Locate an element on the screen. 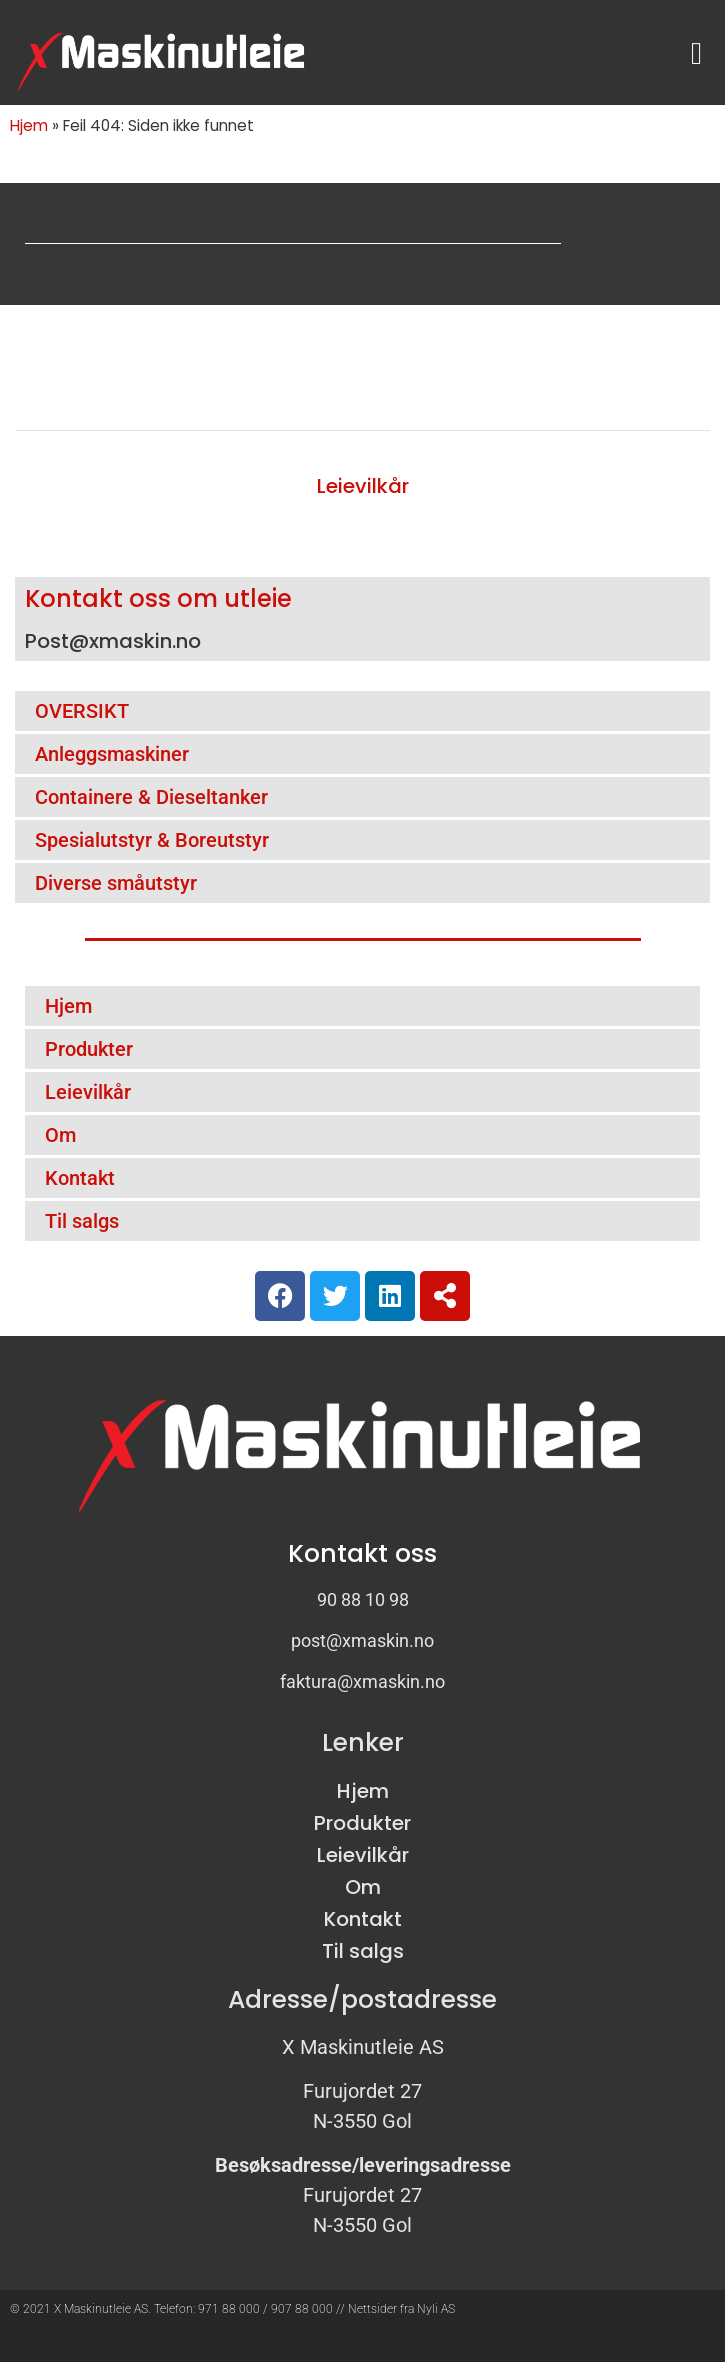 The image size is (725, 2362). Hjem is located at coordinates (29, 125).